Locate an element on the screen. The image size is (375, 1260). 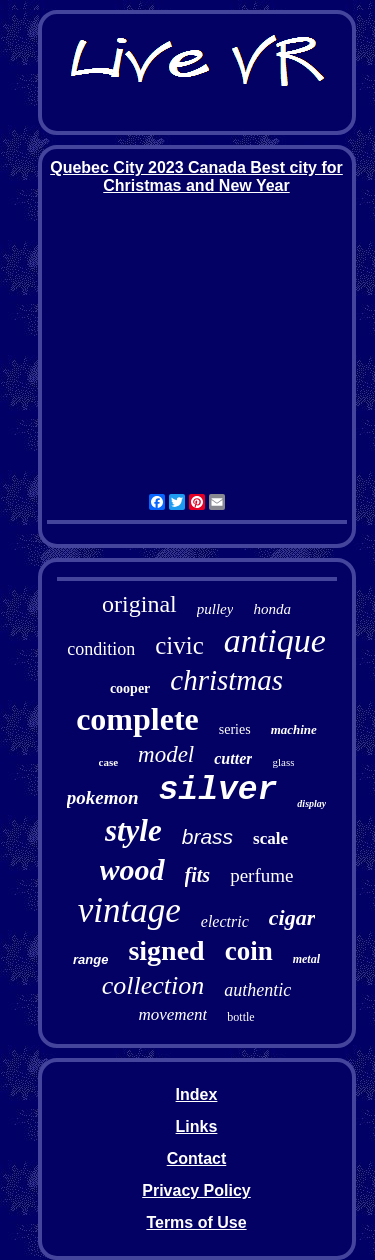
perfume is located at coordinates (261, 875).